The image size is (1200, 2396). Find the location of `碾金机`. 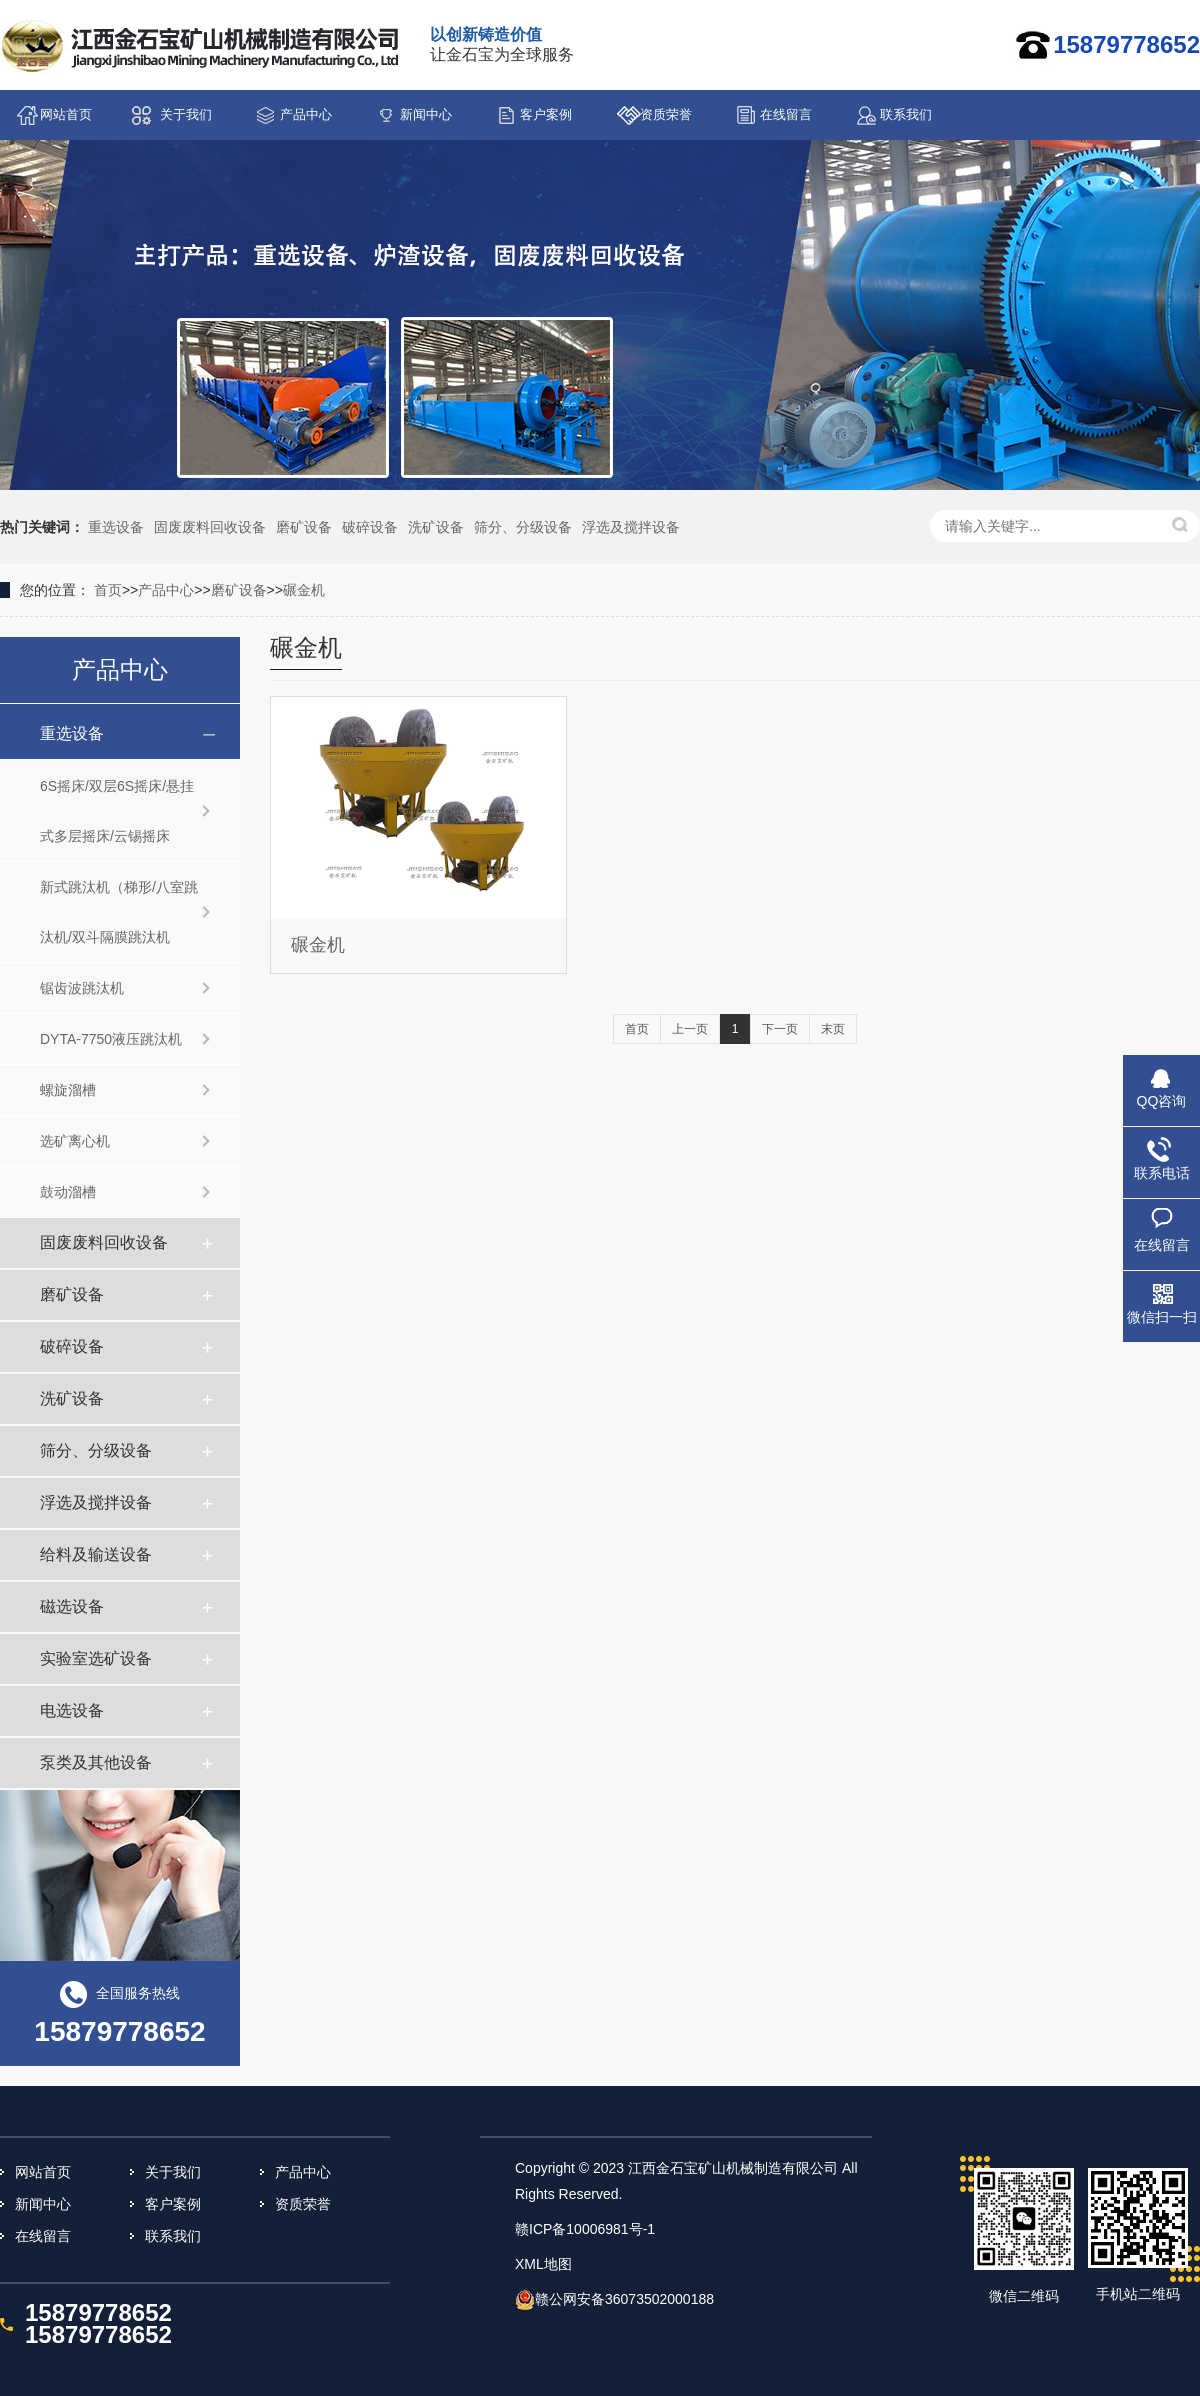

碾金机 is located at coordinates (304, 590).